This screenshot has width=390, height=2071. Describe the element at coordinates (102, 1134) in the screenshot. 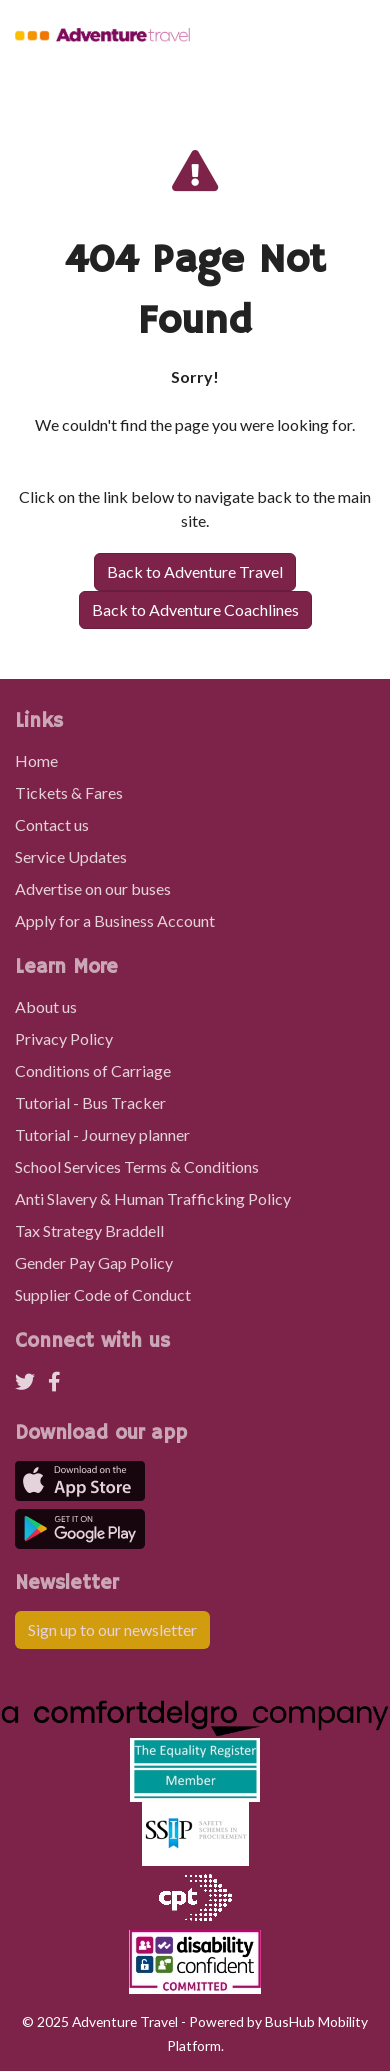

I see `Tutorial - Journey planner` at that location.